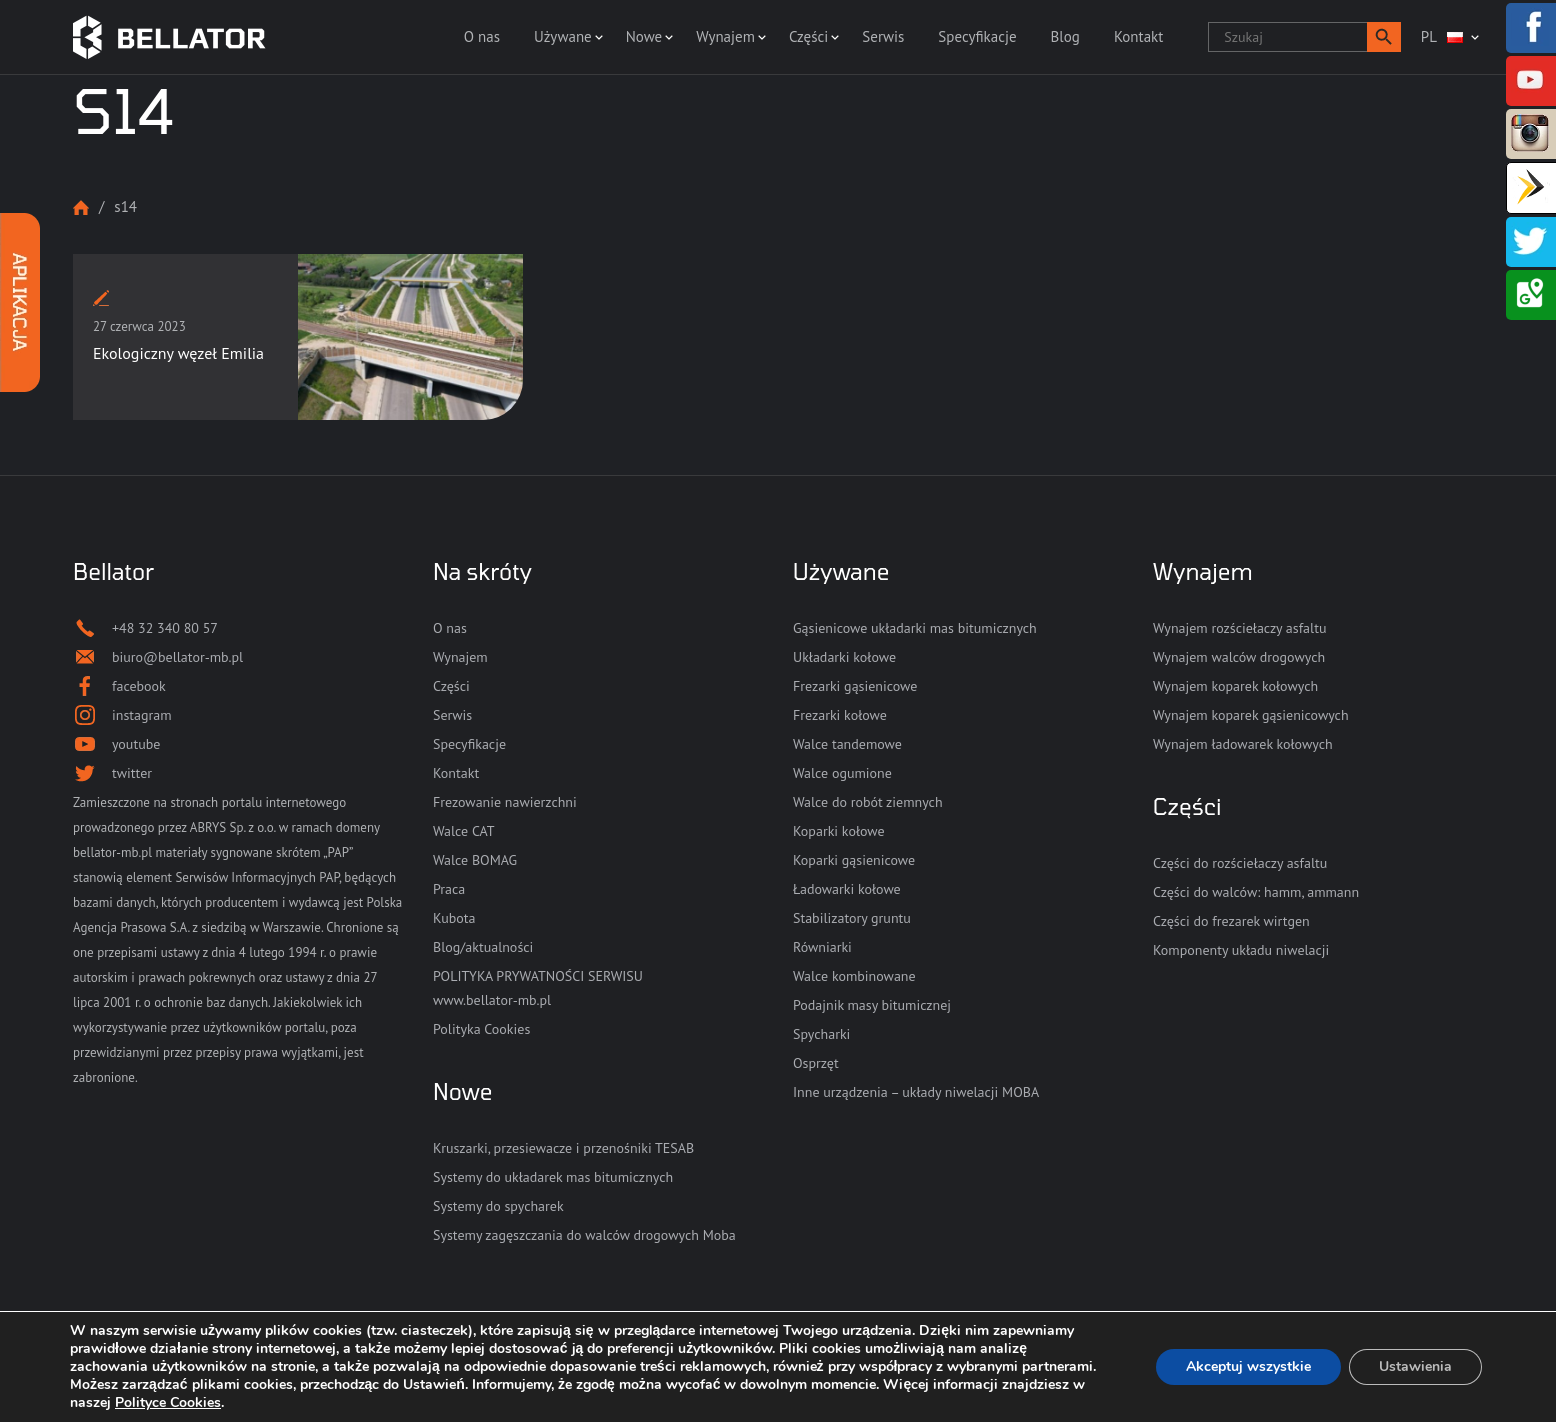  What do you see at coordinates (1240, 863) in the screenshot?
I see `Części do rozściełaczy asfaltu` at bounding box center [1240, 863].